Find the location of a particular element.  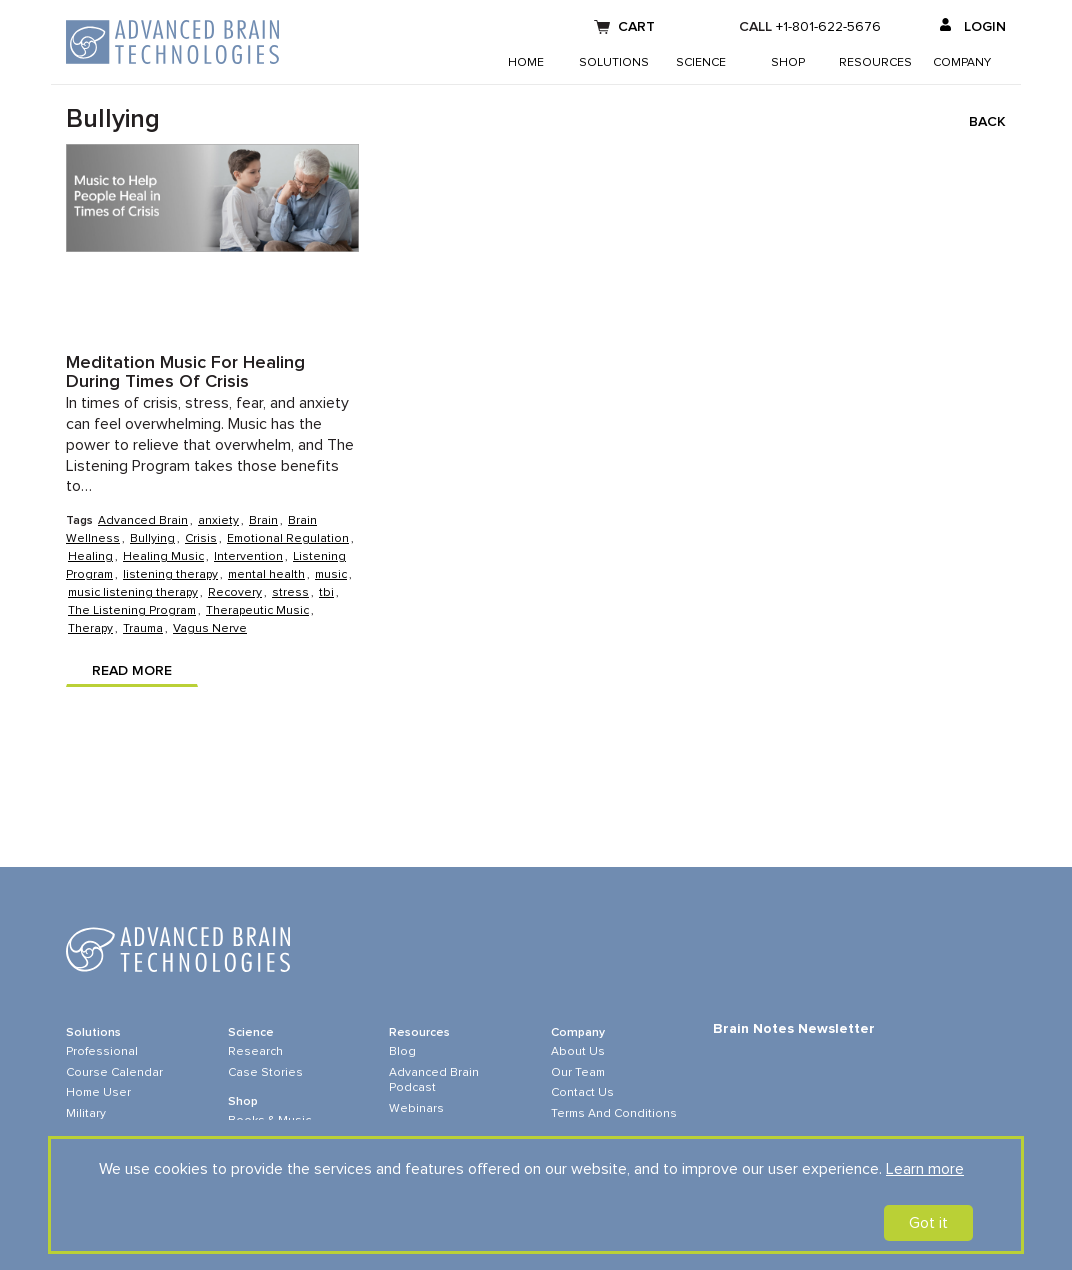

Advanced Brain is located at coordinates (143, 521).